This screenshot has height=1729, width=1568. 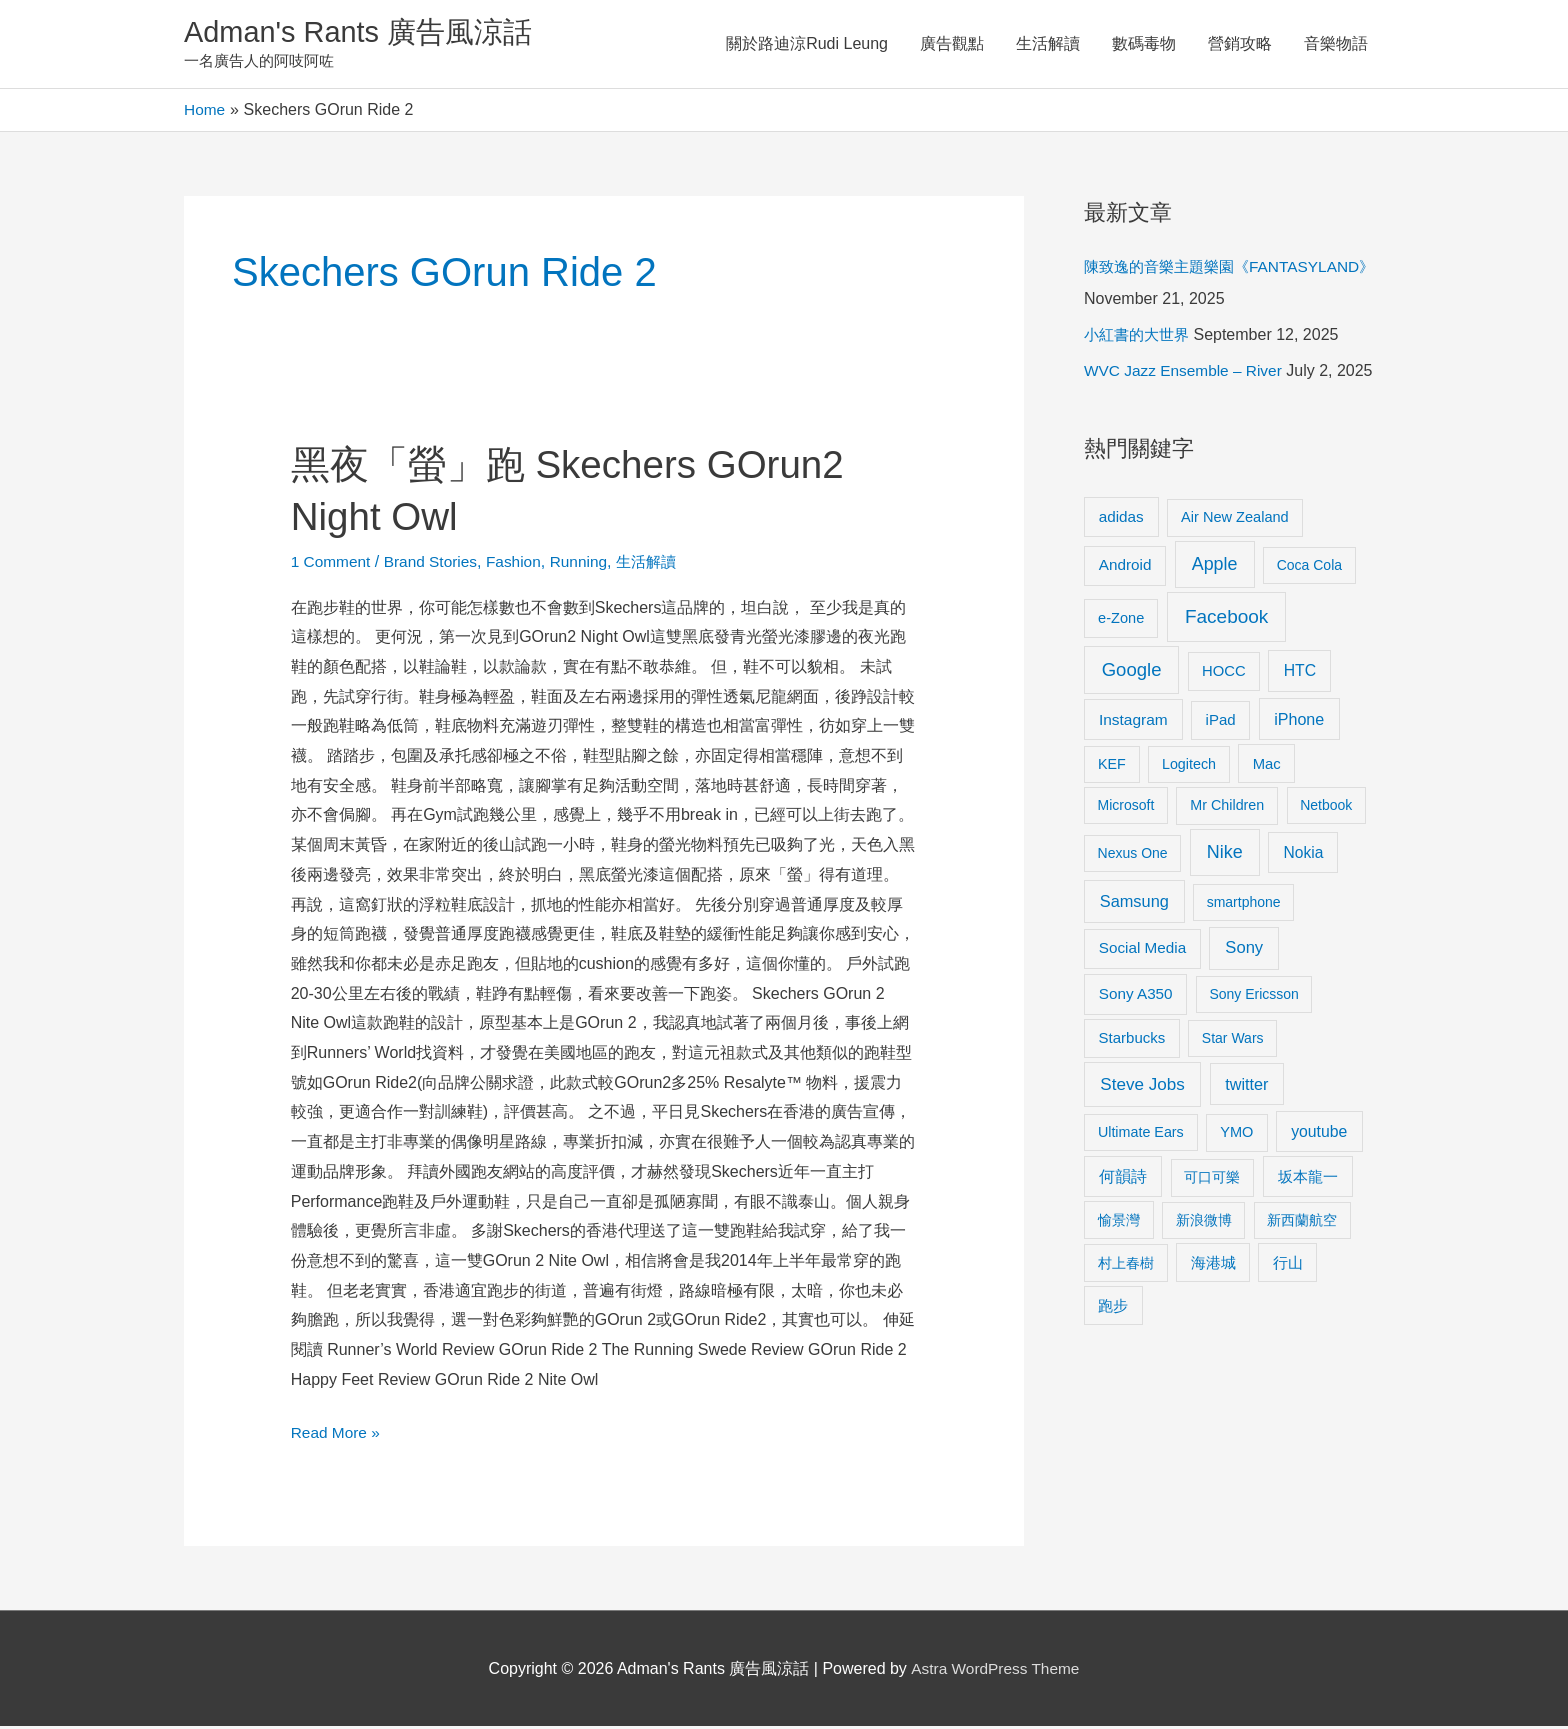 I want to click on Steve Jobs [Steve Jobs (26 items)], so click(x=1142, y=1086).